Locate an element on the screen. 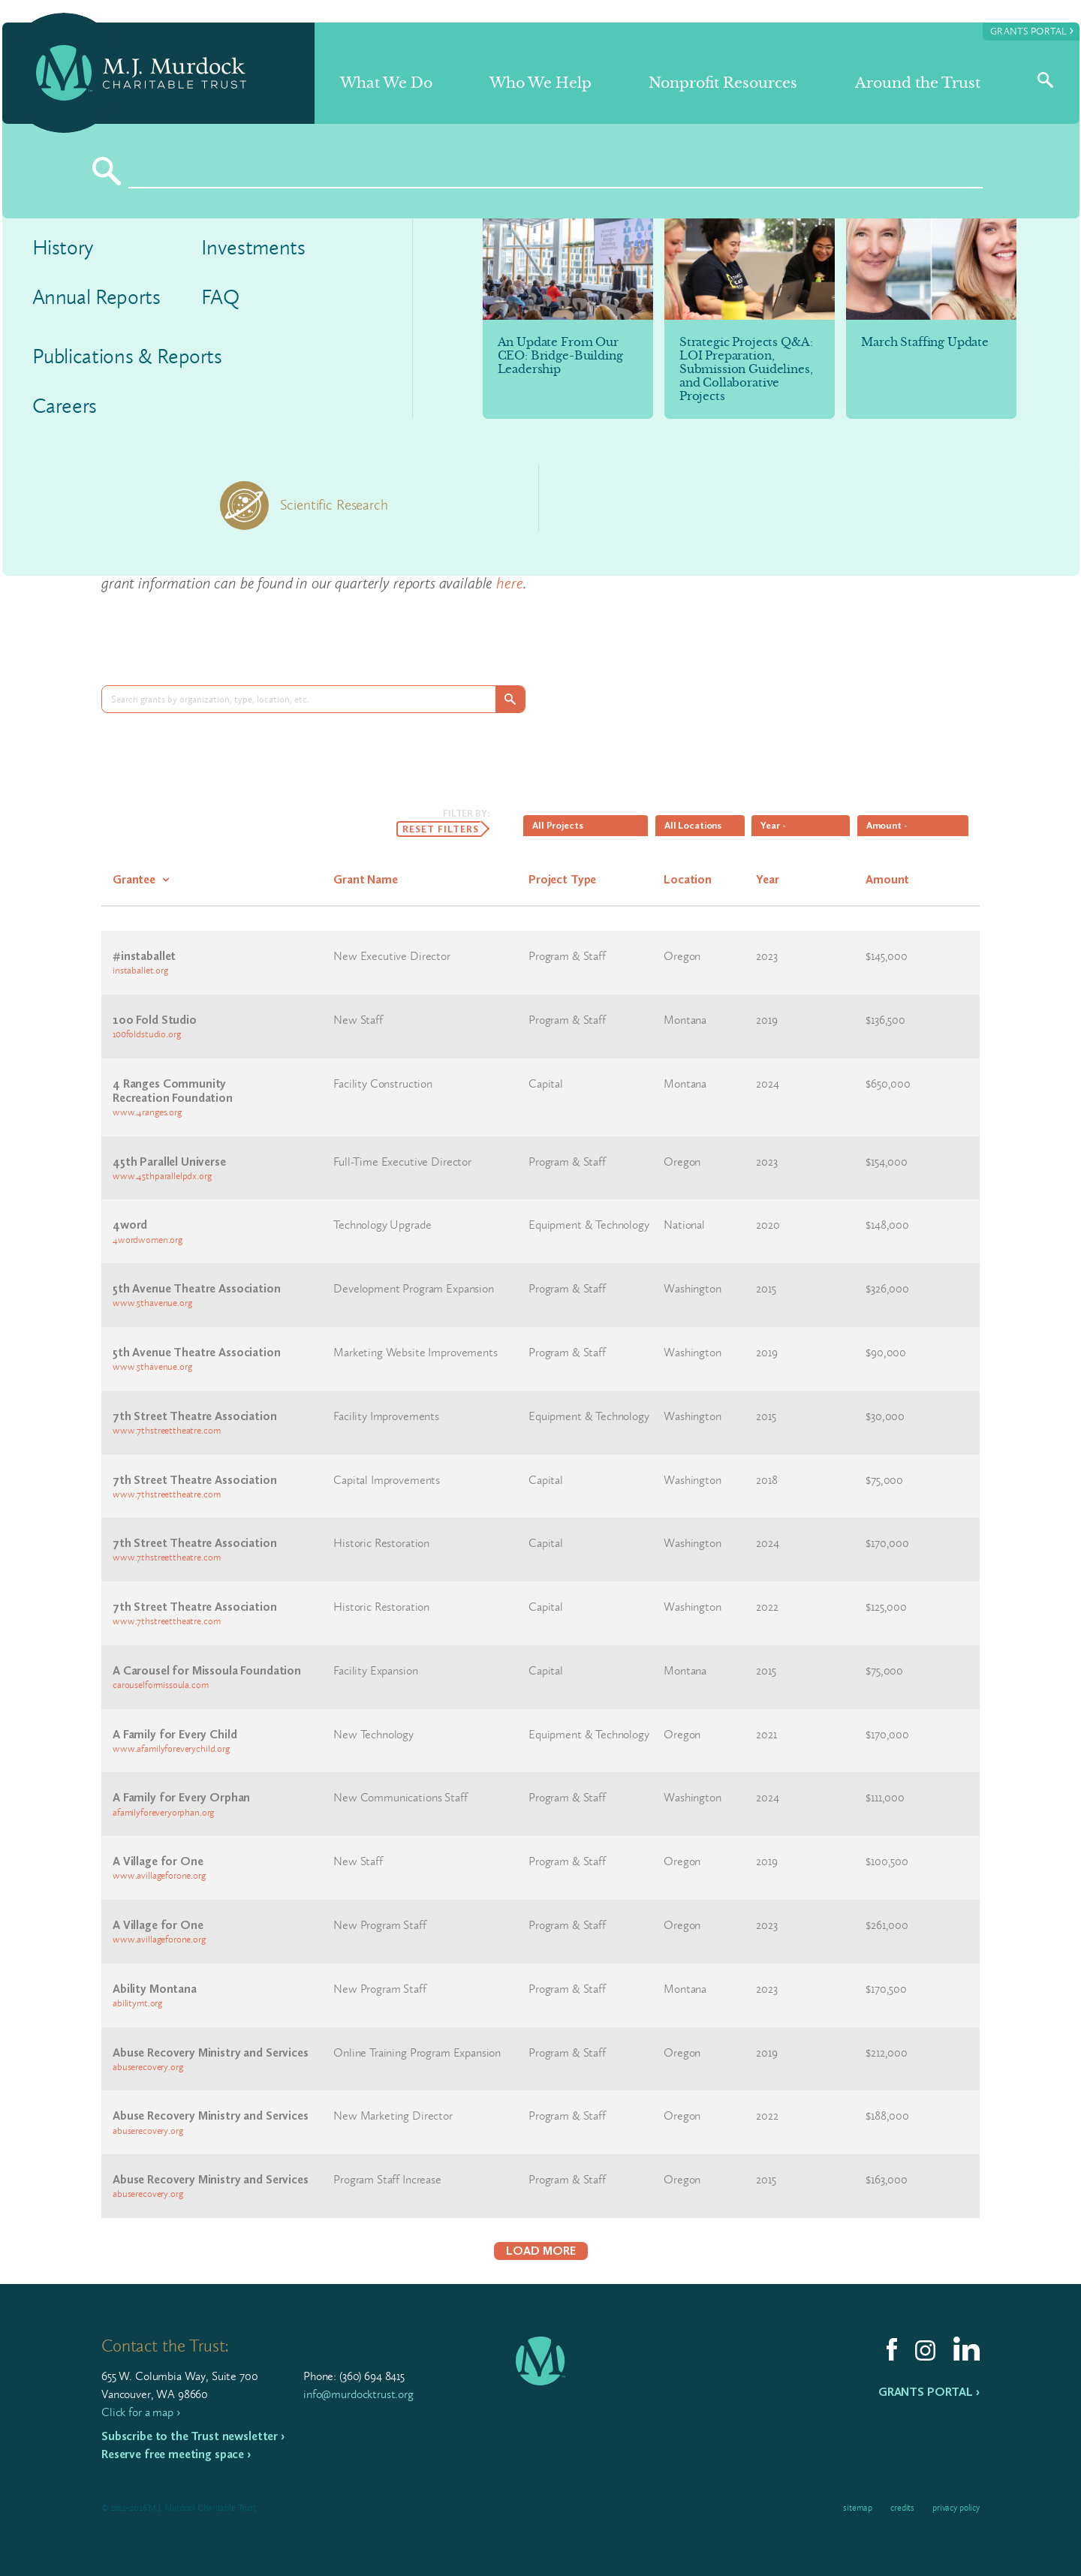 This screenshot has height=2576, width=1081. Investments is located at coordinates (253, 247).